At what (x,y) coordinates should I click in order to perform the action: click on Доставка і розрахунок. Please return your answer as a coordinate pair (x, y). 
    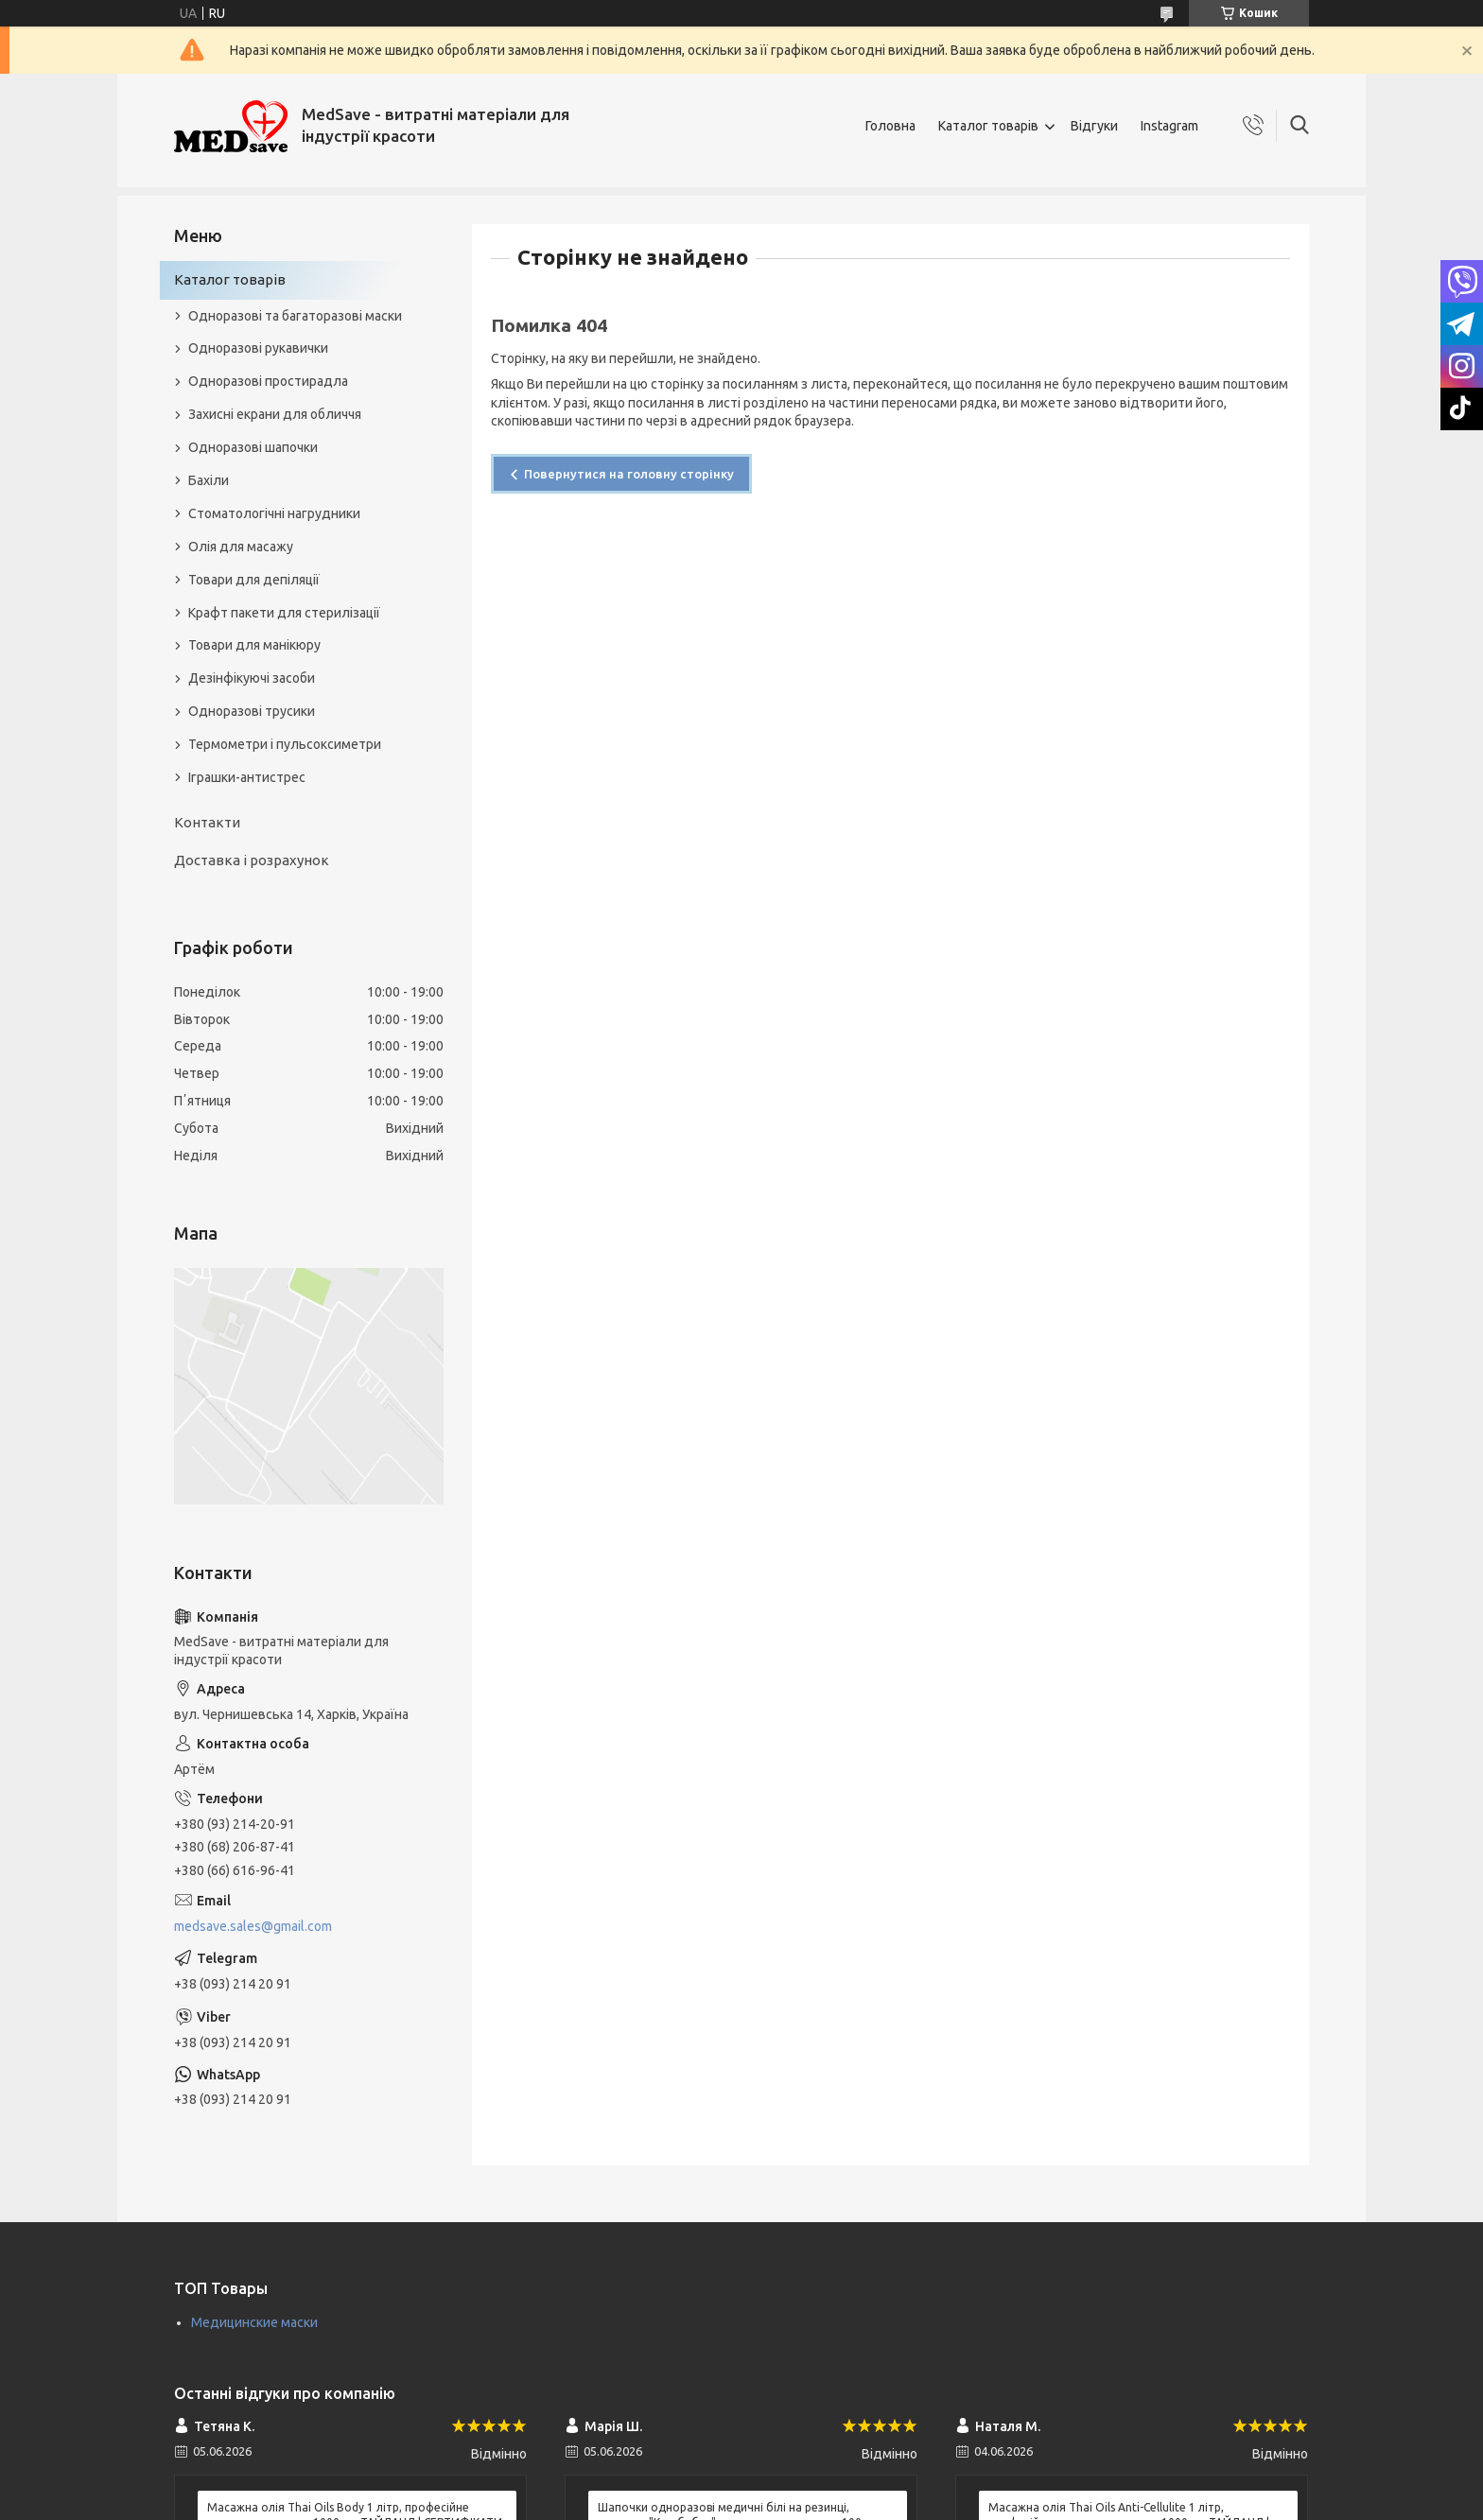
    Looking at the image, I should click on (251, 860).